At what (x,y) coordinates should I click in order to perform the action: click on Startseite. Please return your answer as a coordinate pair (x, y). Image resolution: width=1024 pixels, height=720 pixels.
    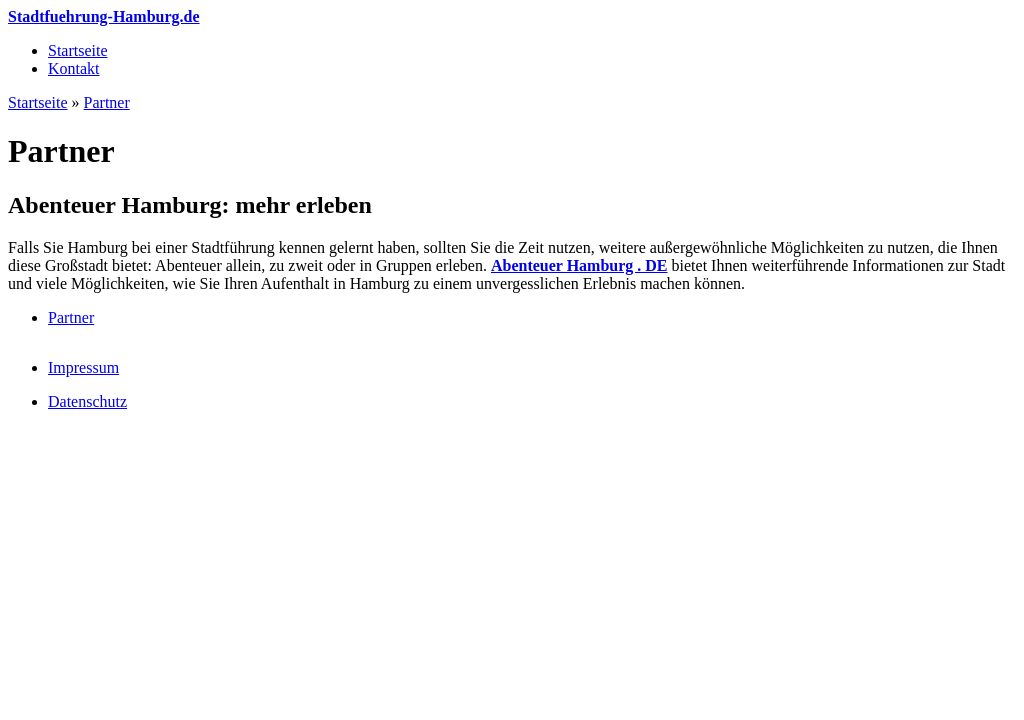
    Looking at the image, I should click on (78, 50).